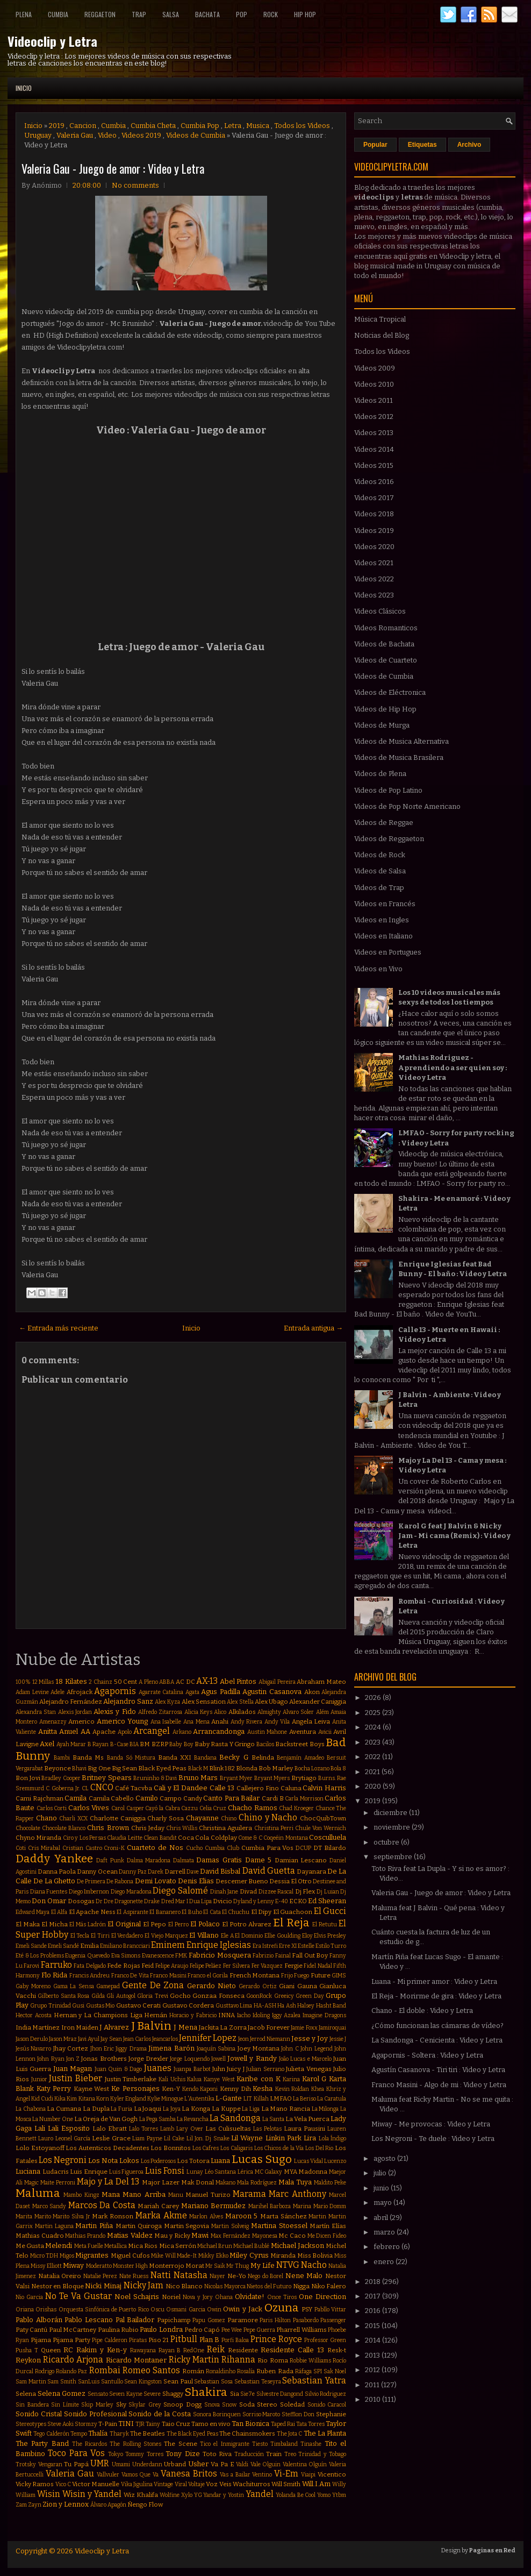 The width and height of the screenshot is (531, 2576). Describe the element at coordinates (220, 2171) in the screenshot. I see `Léo Santana` at that location.